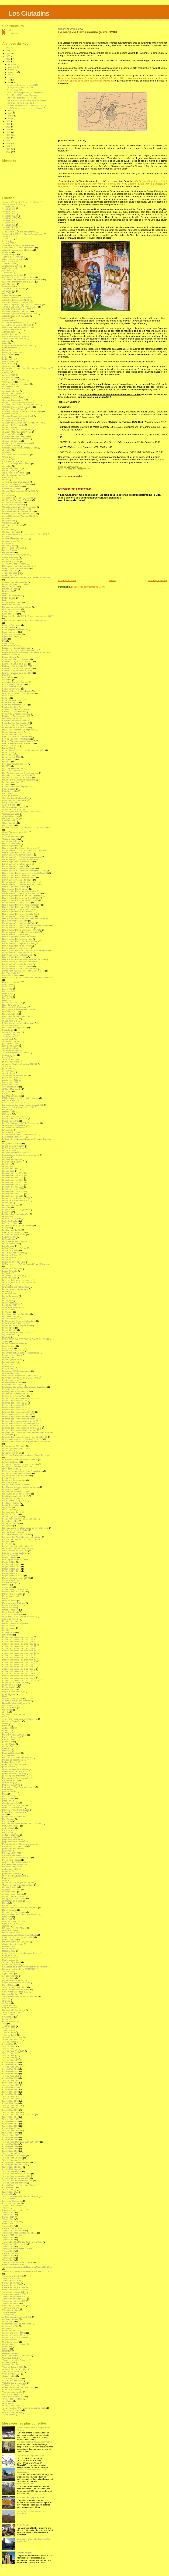  Describe the element at coordinates (15, 934) in the screenshot. I see `hier et aujourd'hui le Festival` at that location.